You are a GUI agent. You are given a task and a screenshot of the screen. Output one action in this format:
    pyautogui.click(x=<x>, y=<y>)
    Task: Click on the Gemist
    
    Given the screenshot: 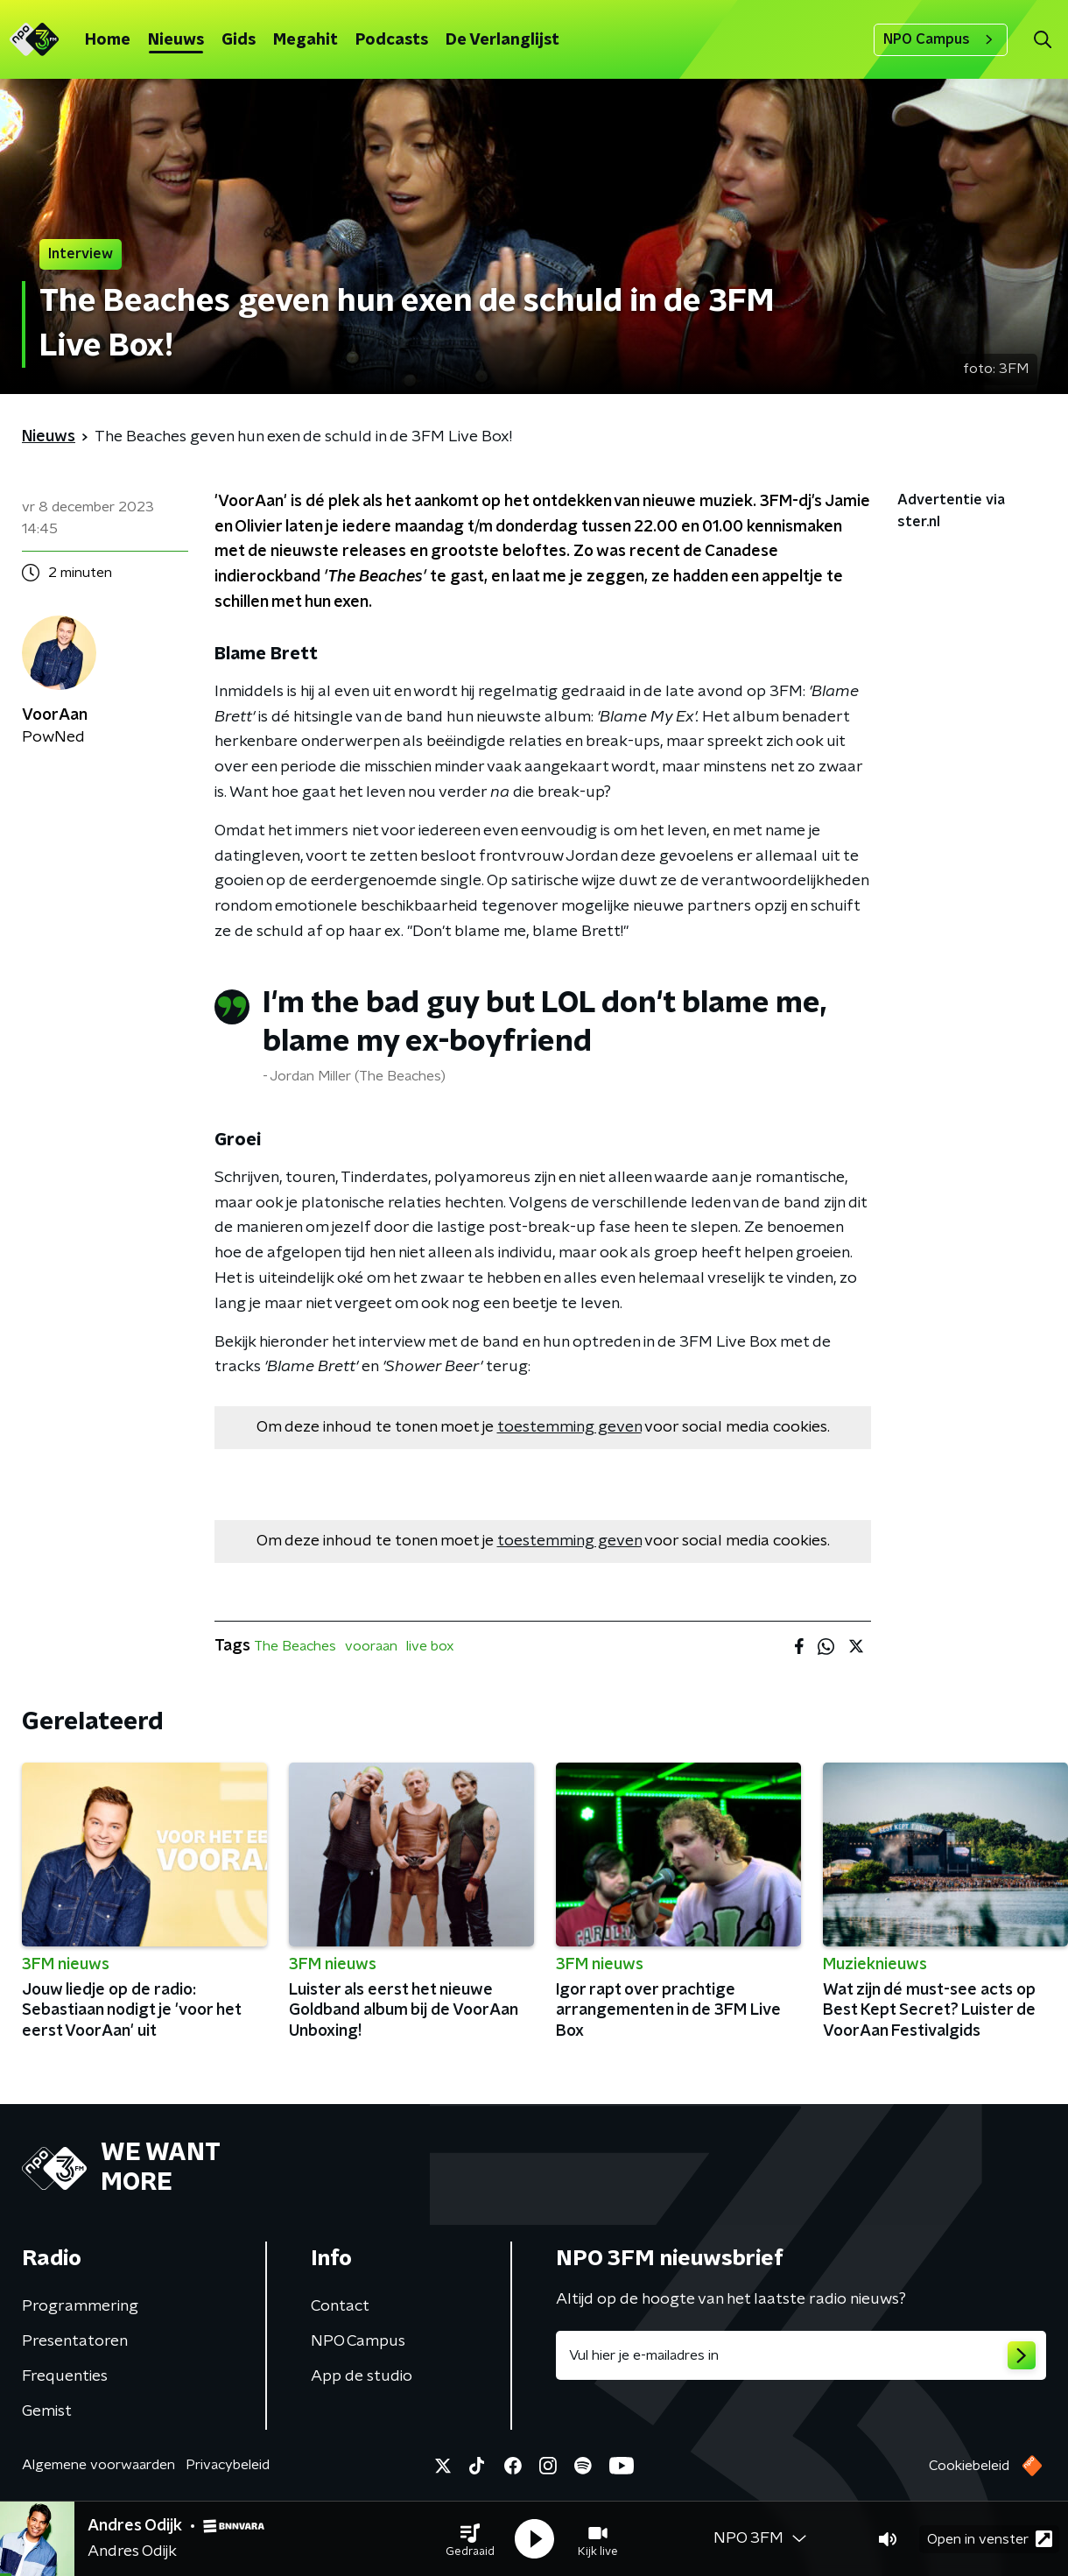 What is the action you would take?
    pyautogui.click(x=47, y=2411)
    